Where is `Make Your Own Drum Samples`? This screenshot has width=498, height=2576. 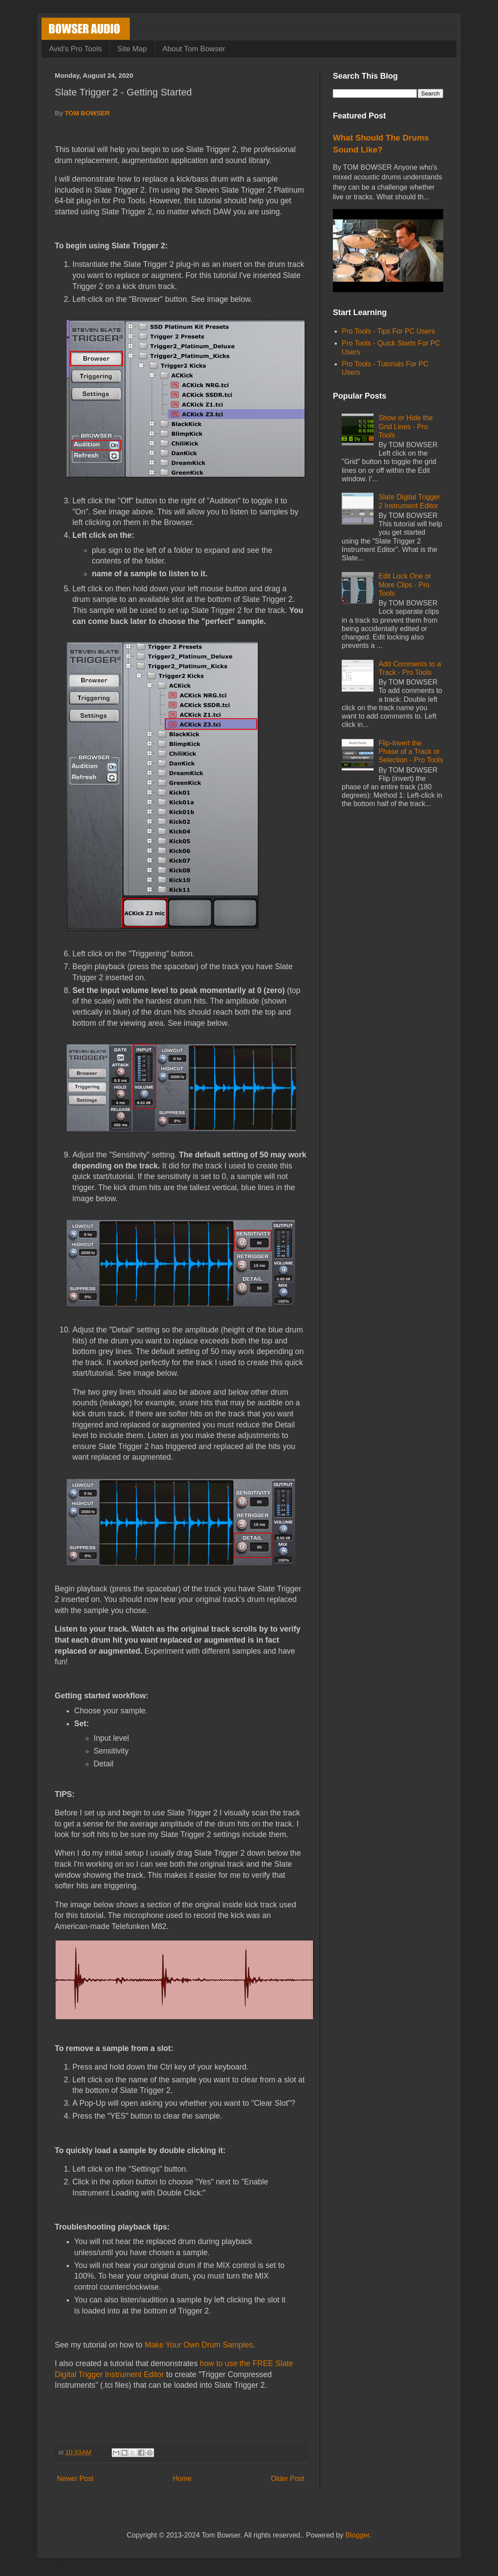 Make Your Own Drum Samples is located at coordinates (198, 2344).